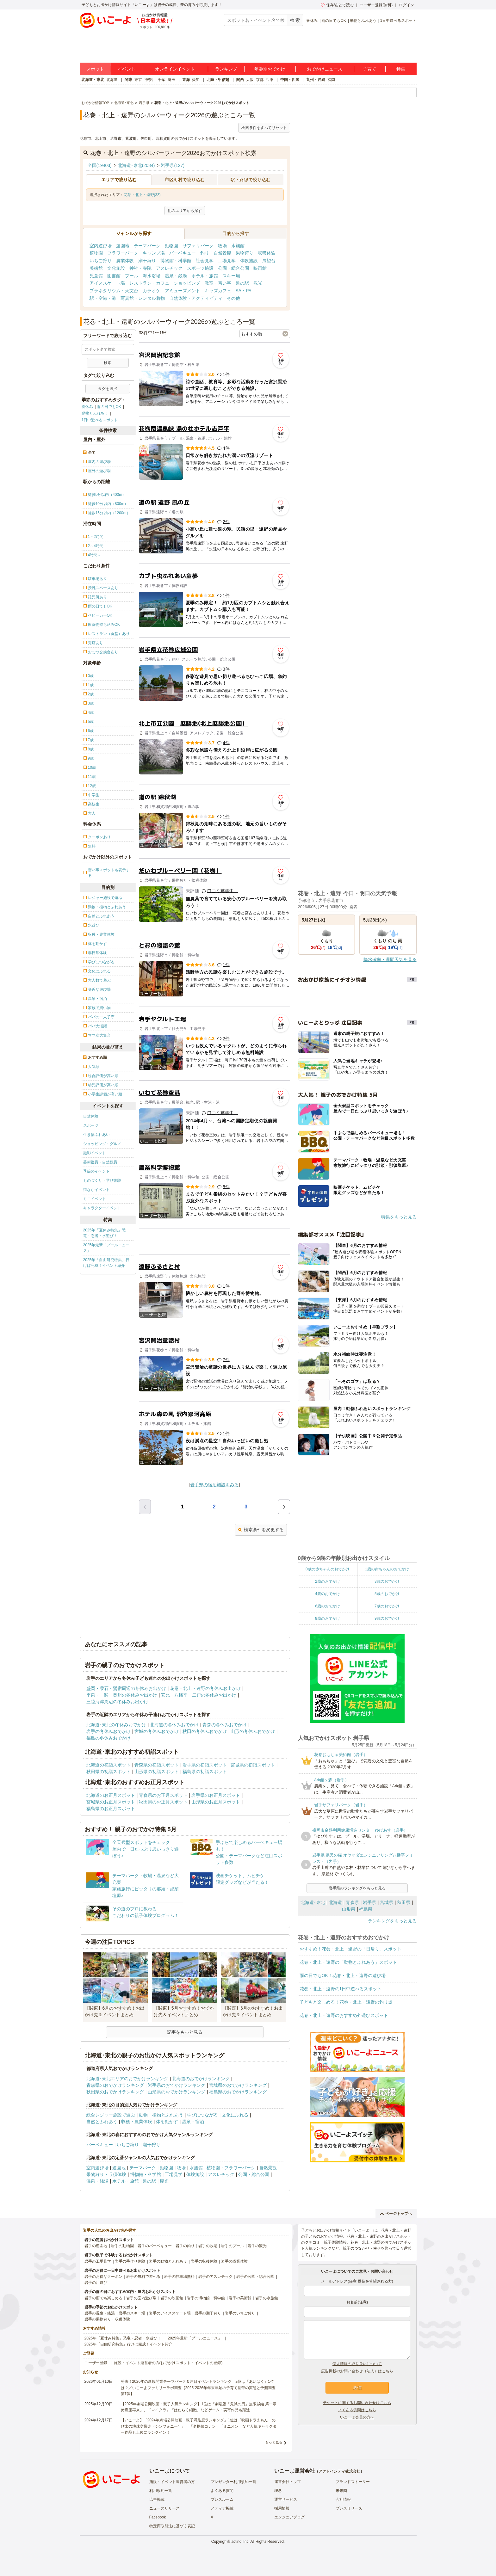 This screenshot has width=496, height=2576. Describe the element at coordinates (147, 245) in the screenshot. I see `テーマパーク` at that location.